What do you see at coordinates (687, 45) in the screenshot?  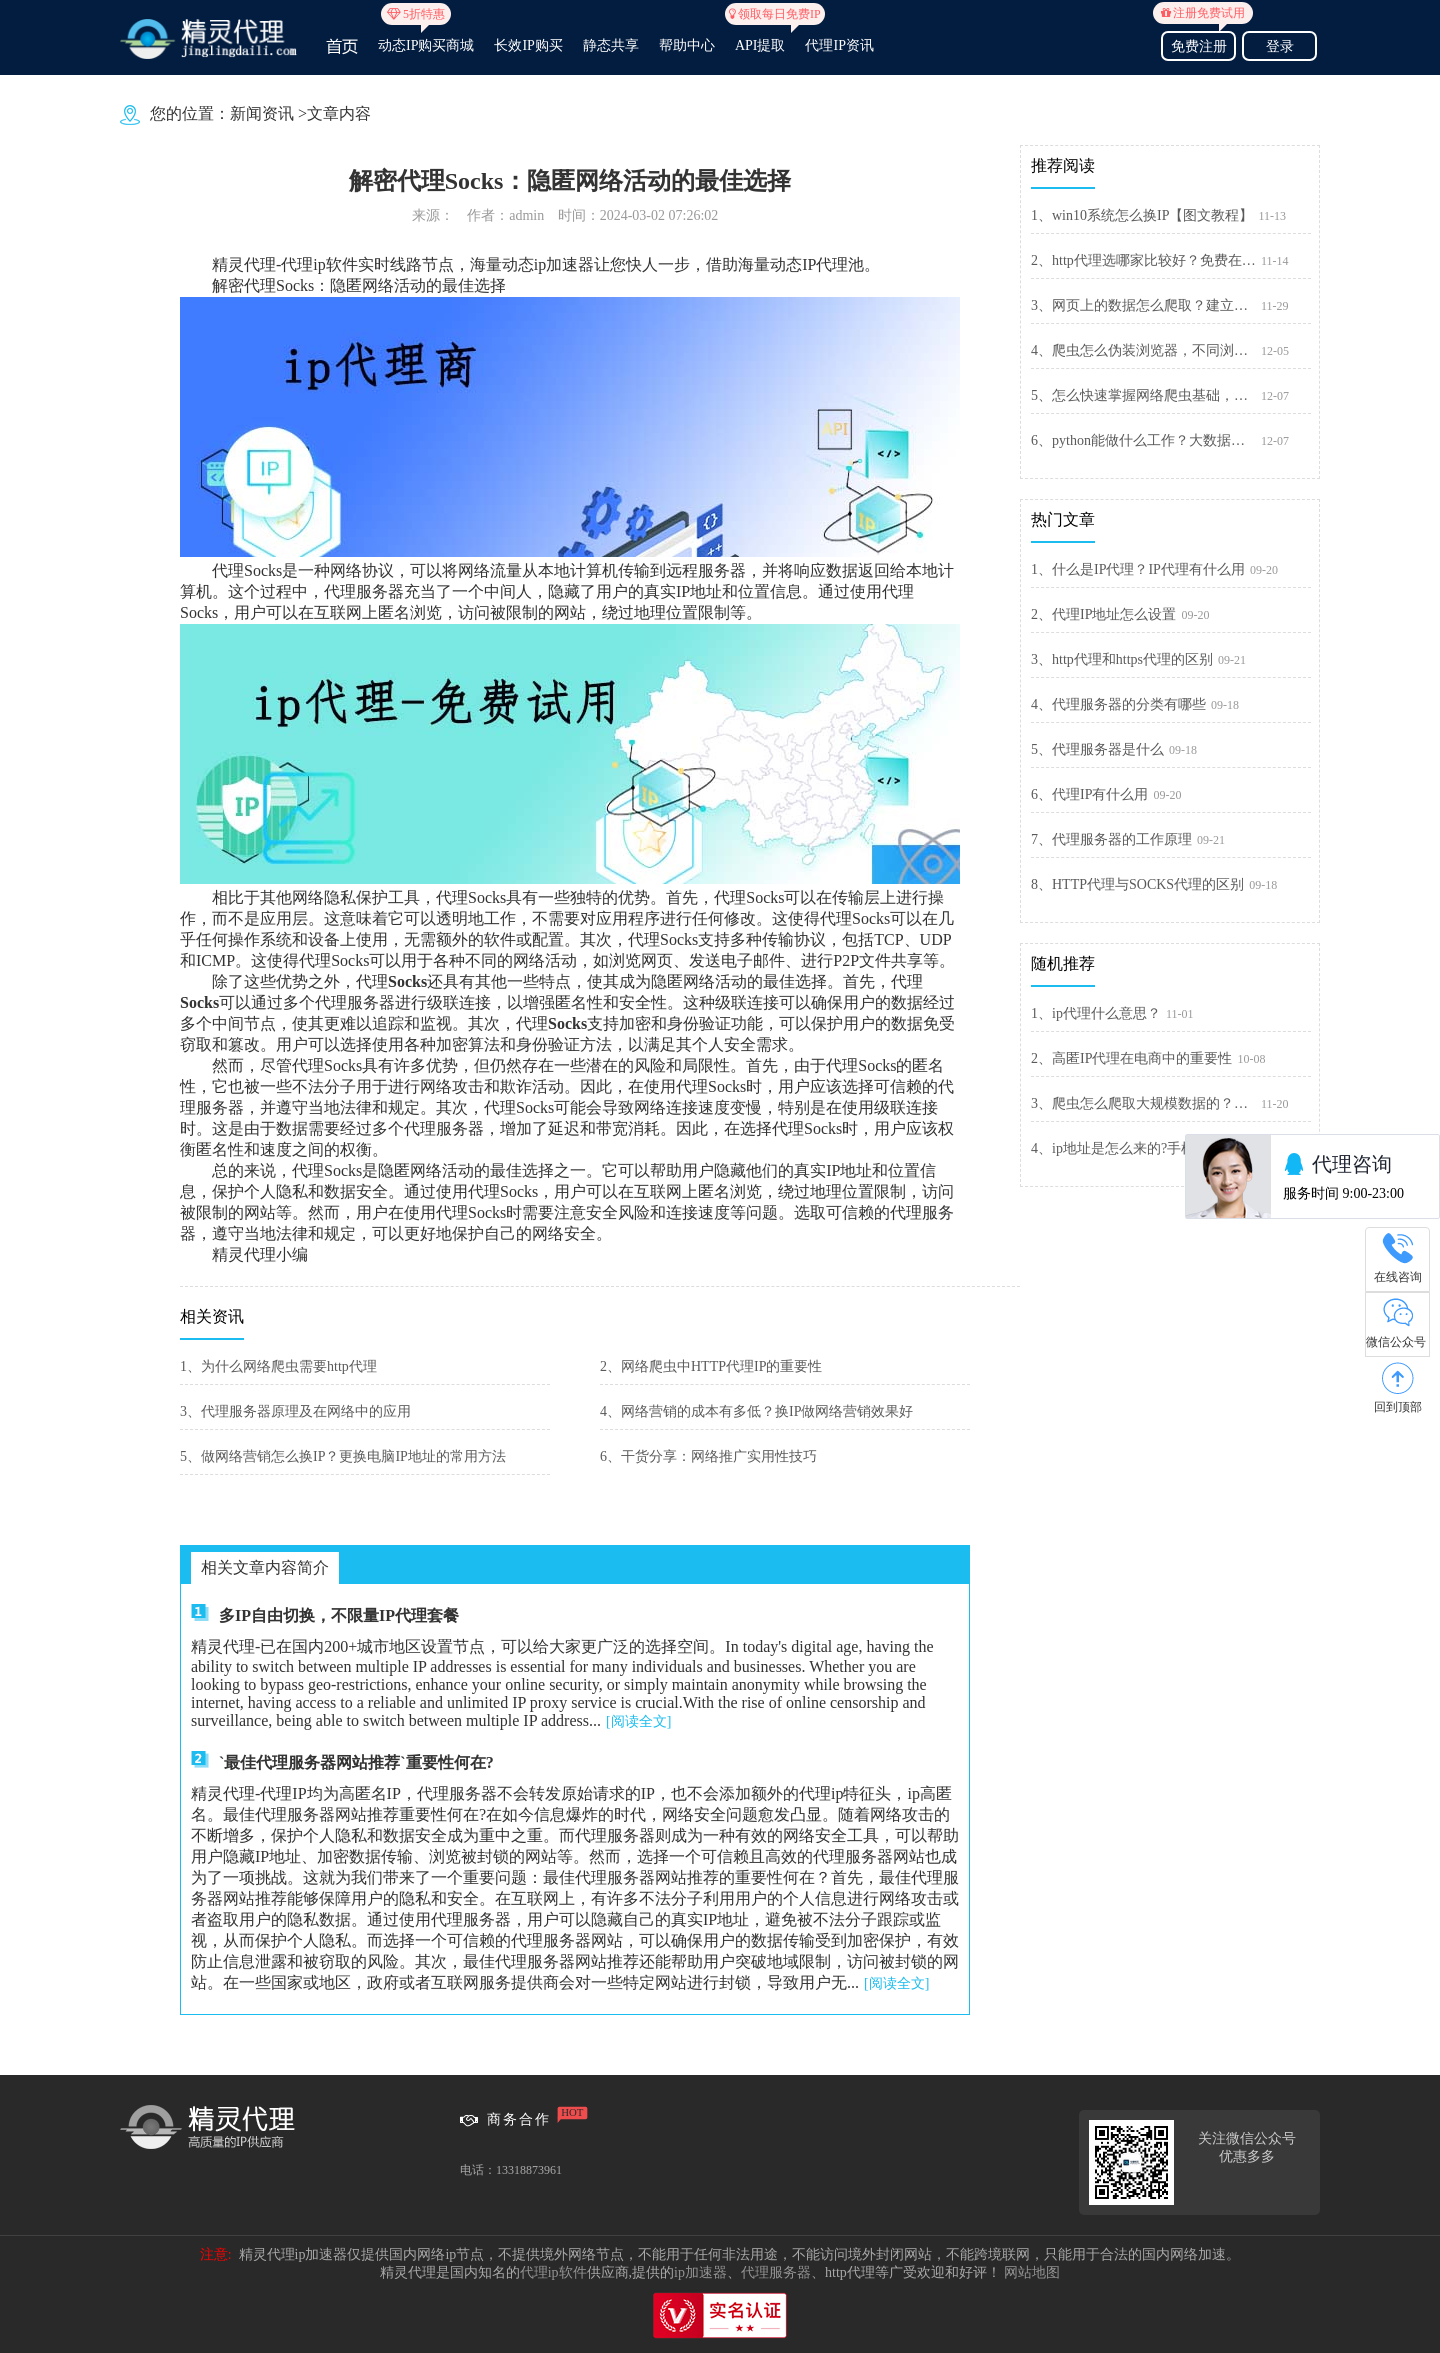 I see `帮助中心` at bounding box center [687, 45].